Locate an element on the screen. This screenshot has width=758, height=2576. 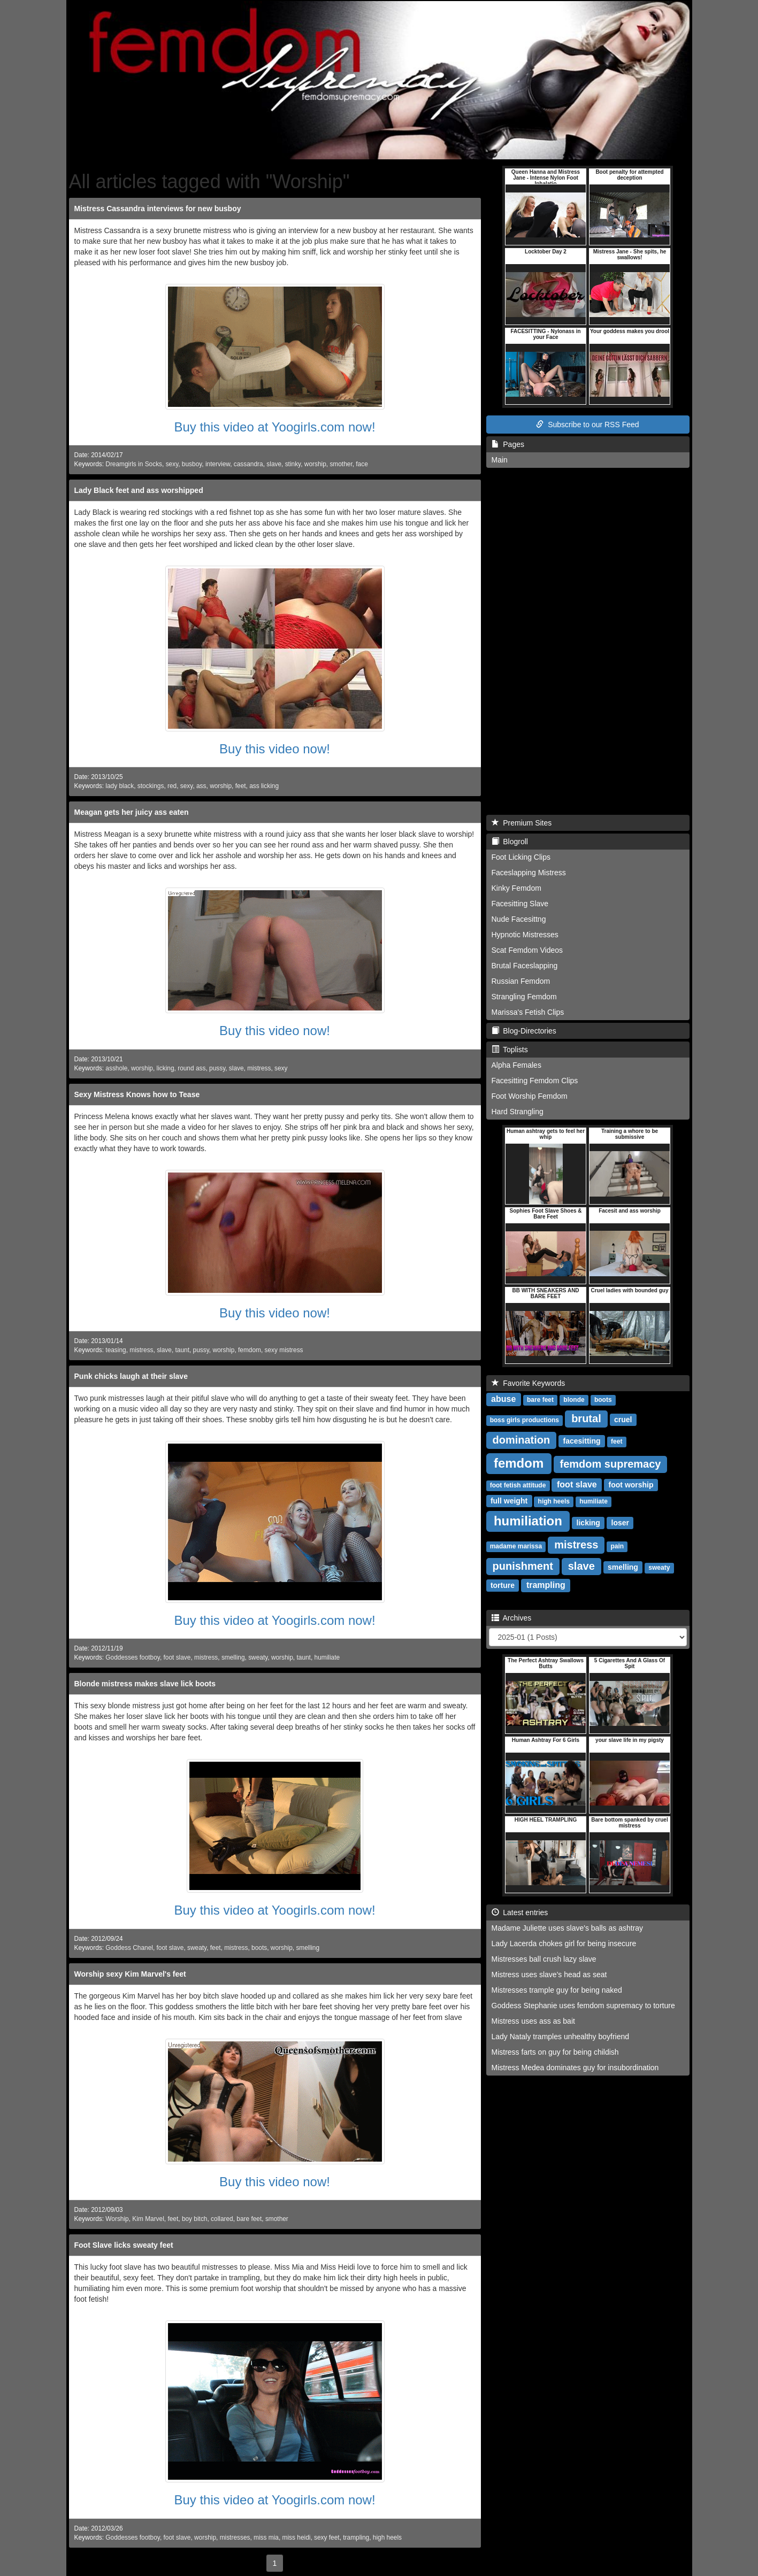
face is located at coordinates (361, 464).